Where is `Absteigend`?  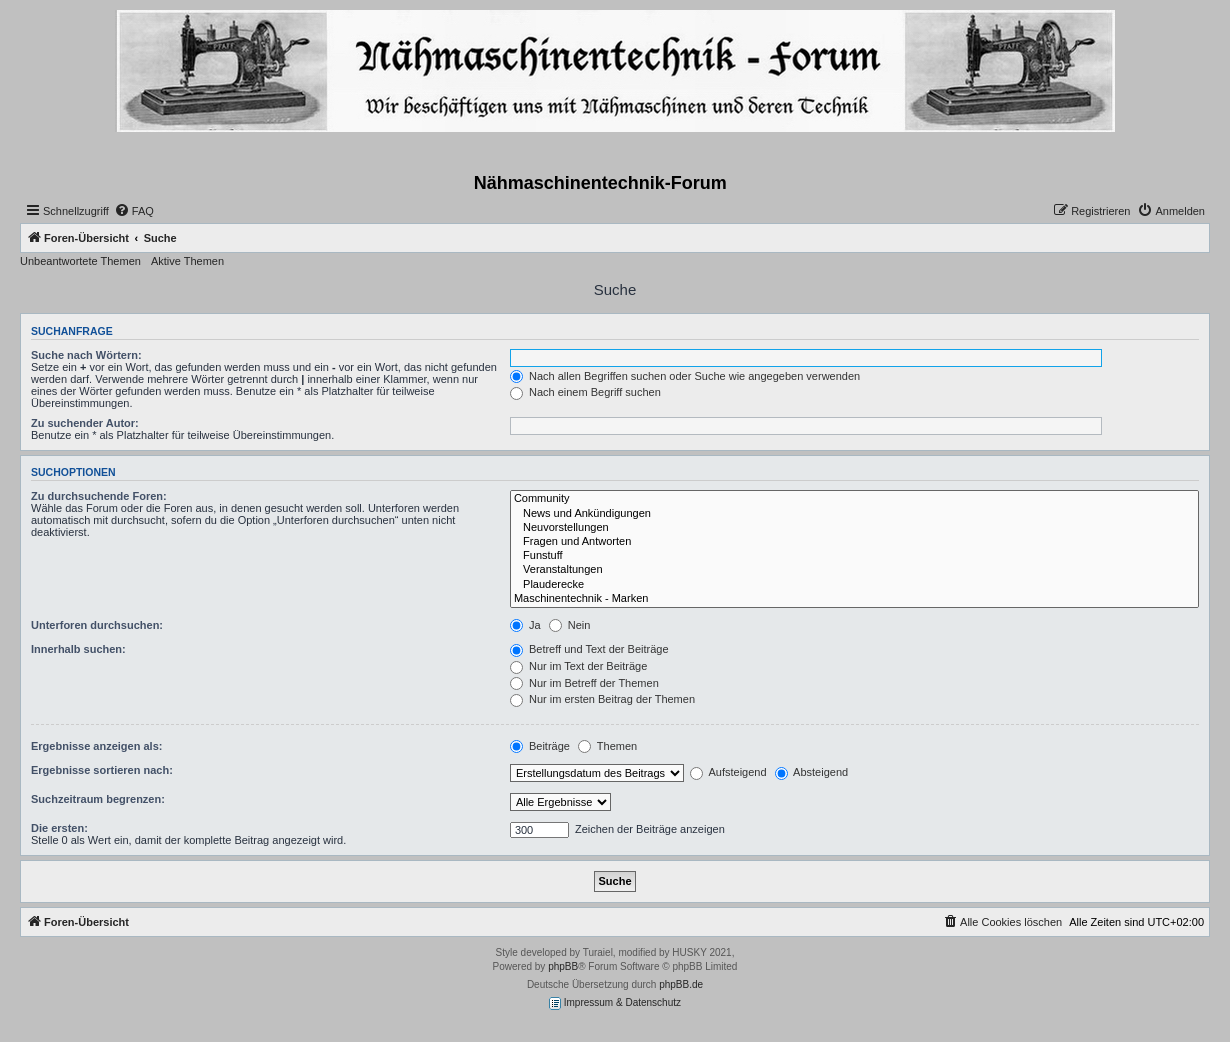
Absteigend is located at coordinates (812, 772).